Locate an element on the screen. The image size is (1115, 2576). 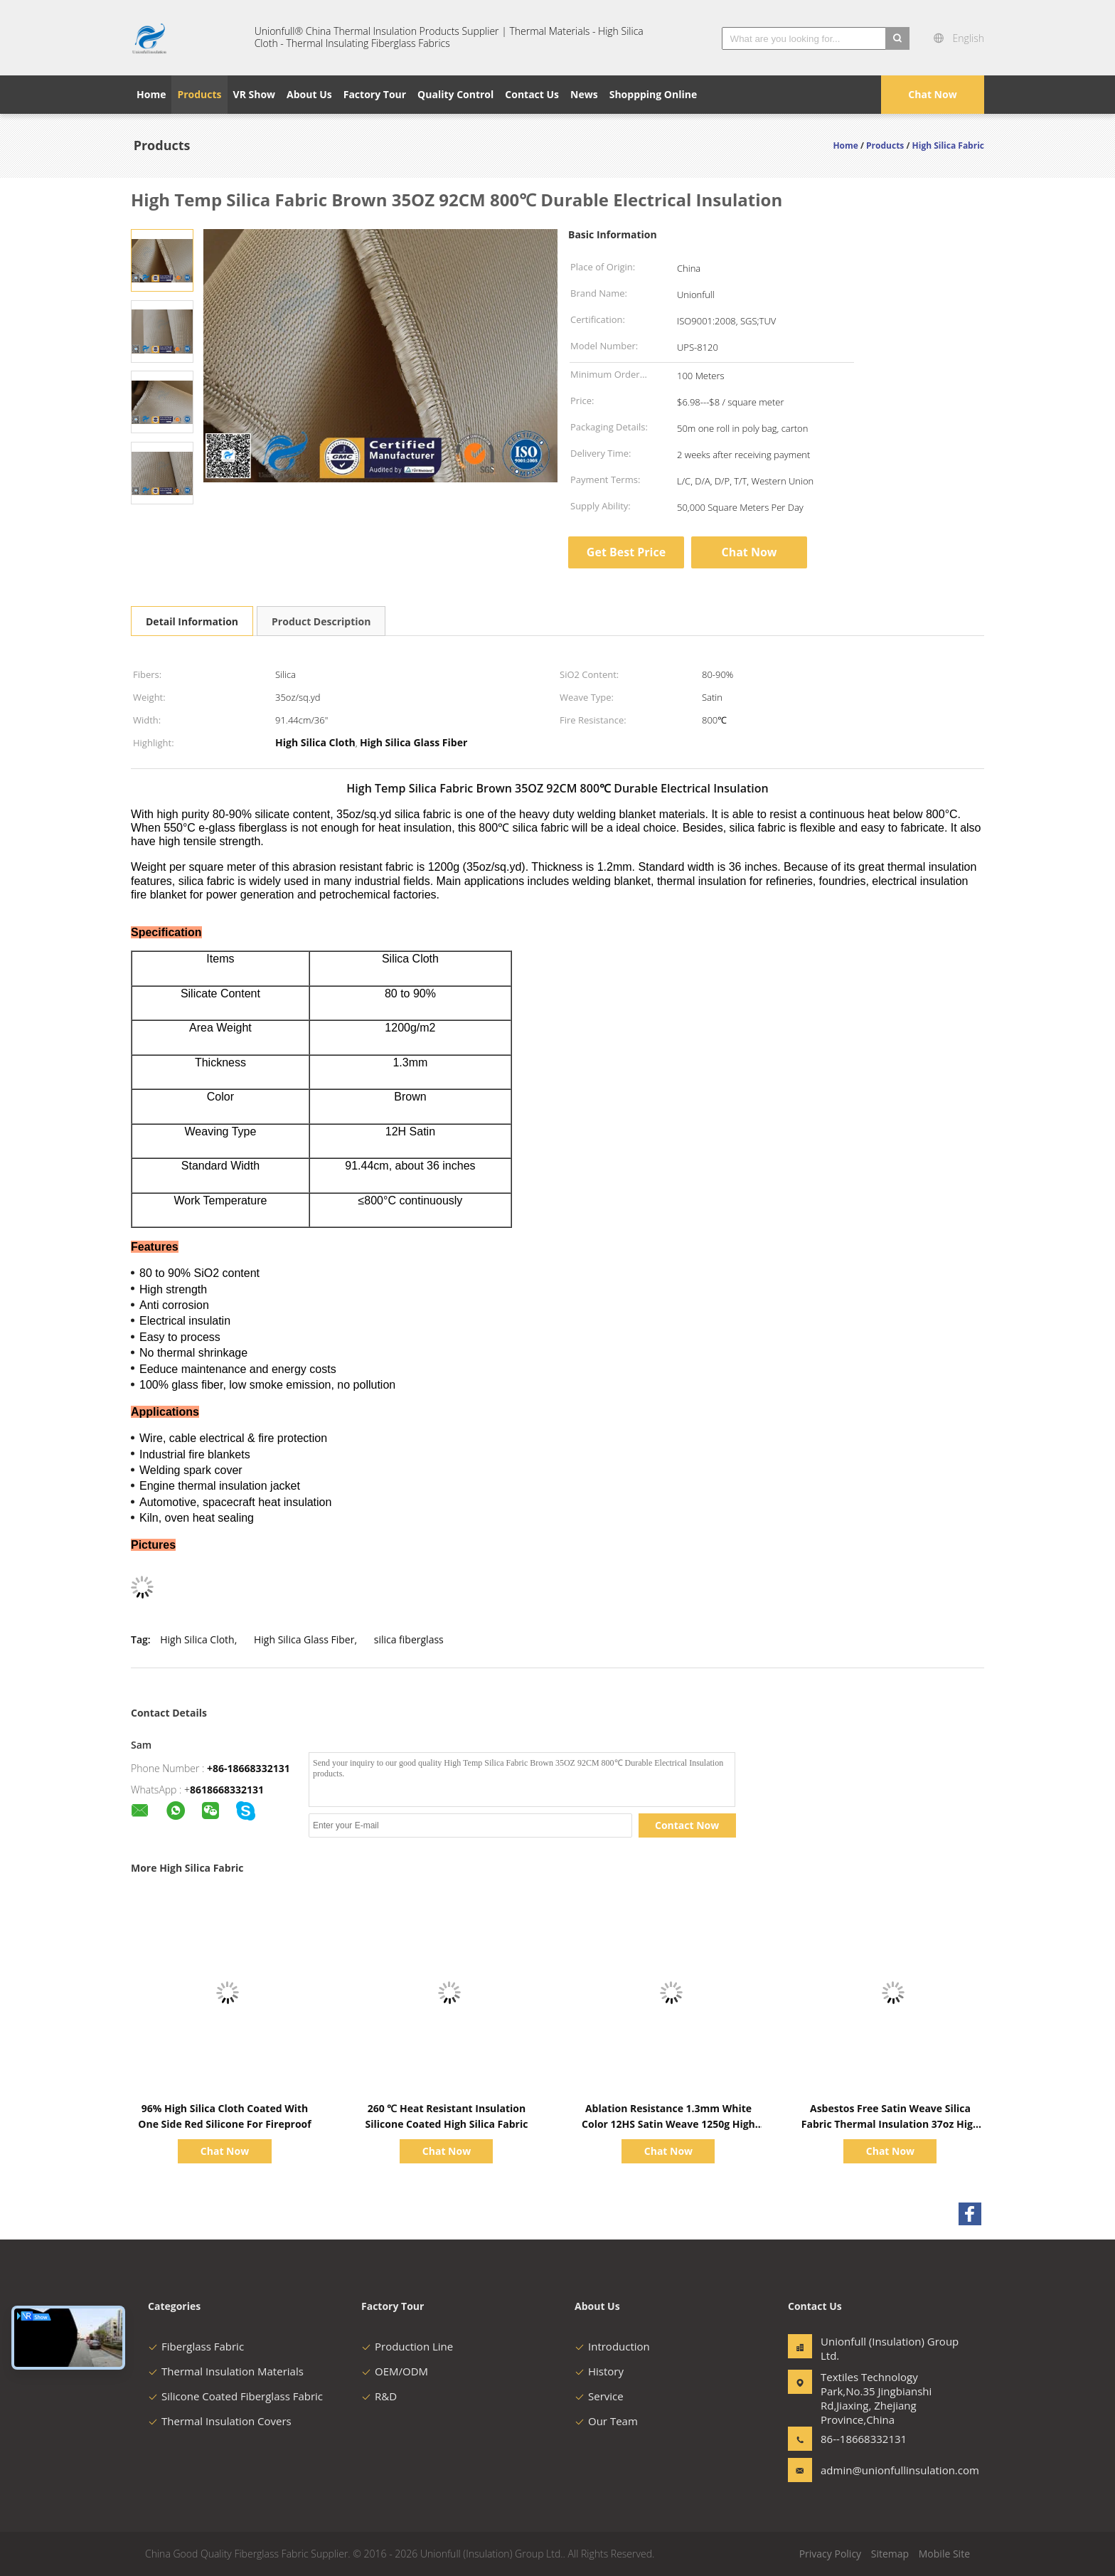
Fiberglass Fabric is located at coordinates (196, 2346).